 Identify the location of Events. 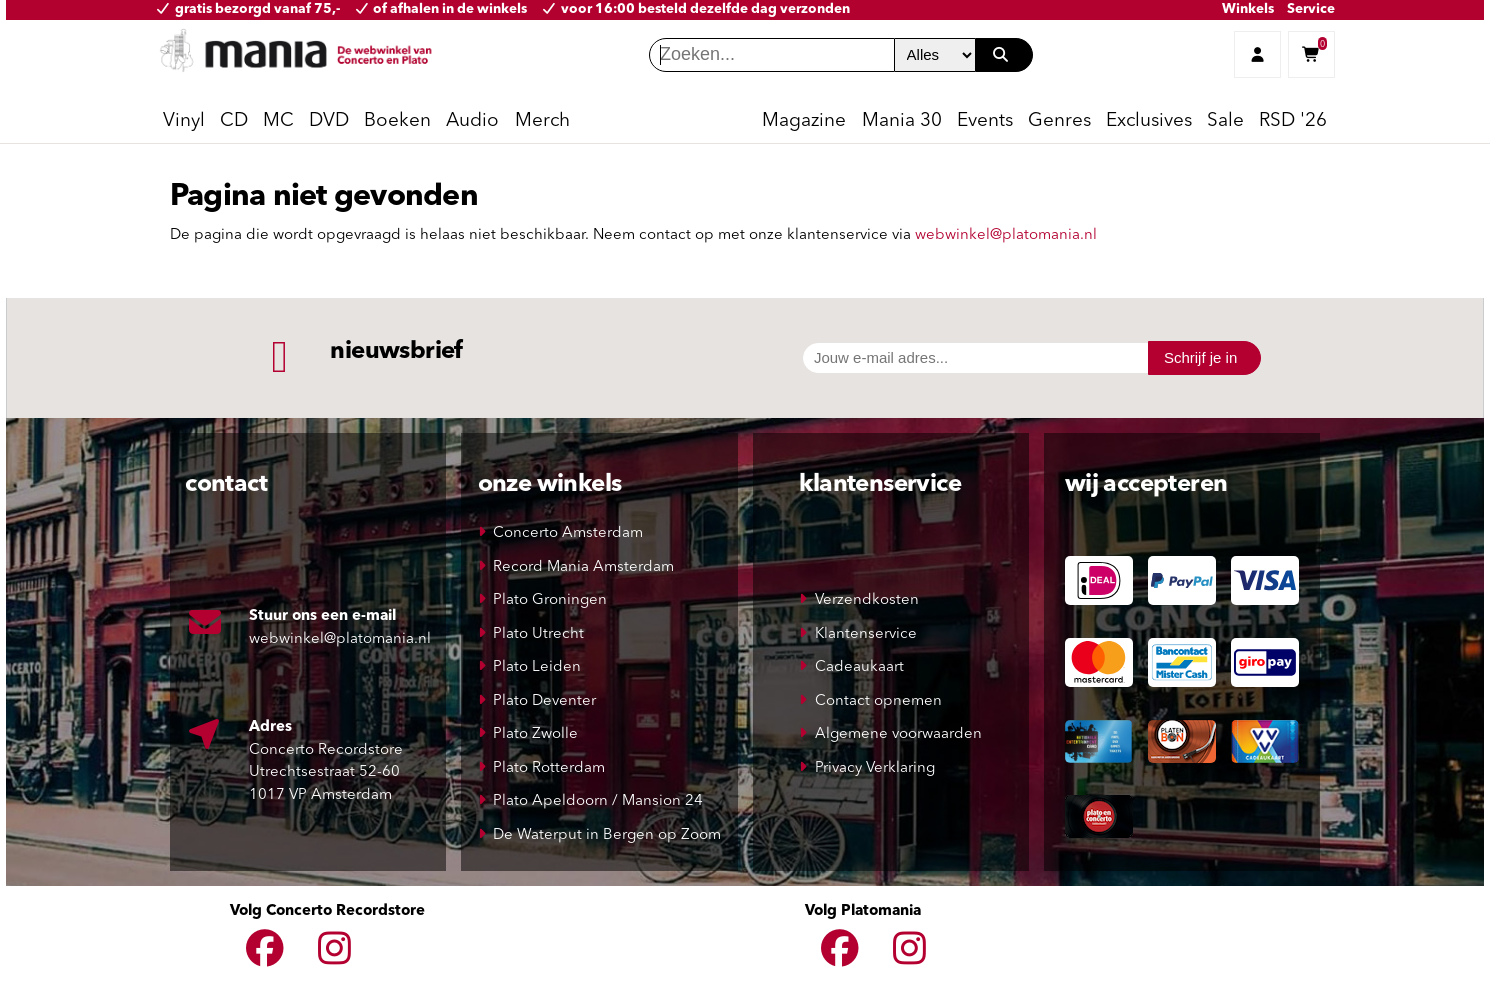
(985, 121).